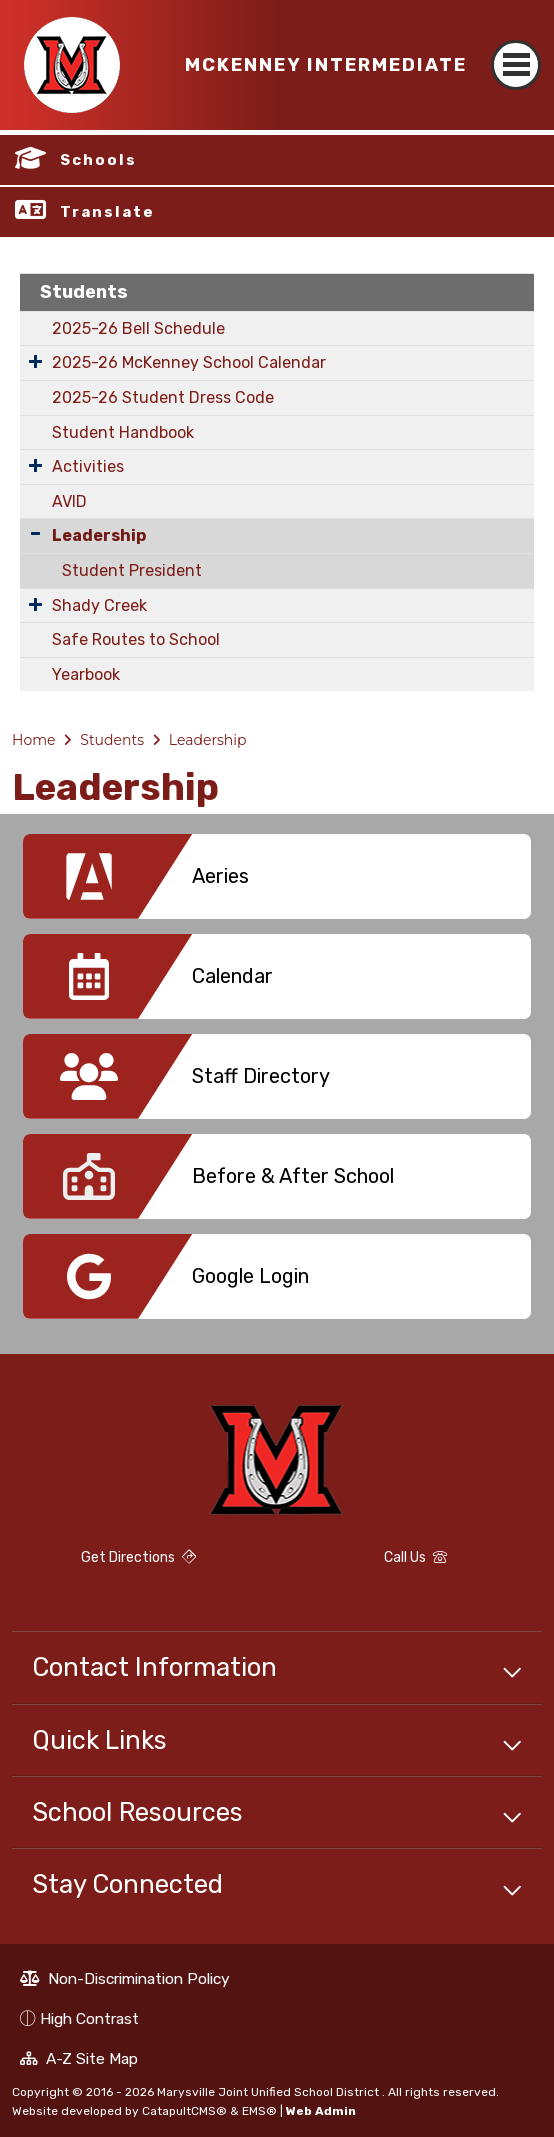  I want to click on 2025-26 McKenney School Calendar, so click(189, 362).